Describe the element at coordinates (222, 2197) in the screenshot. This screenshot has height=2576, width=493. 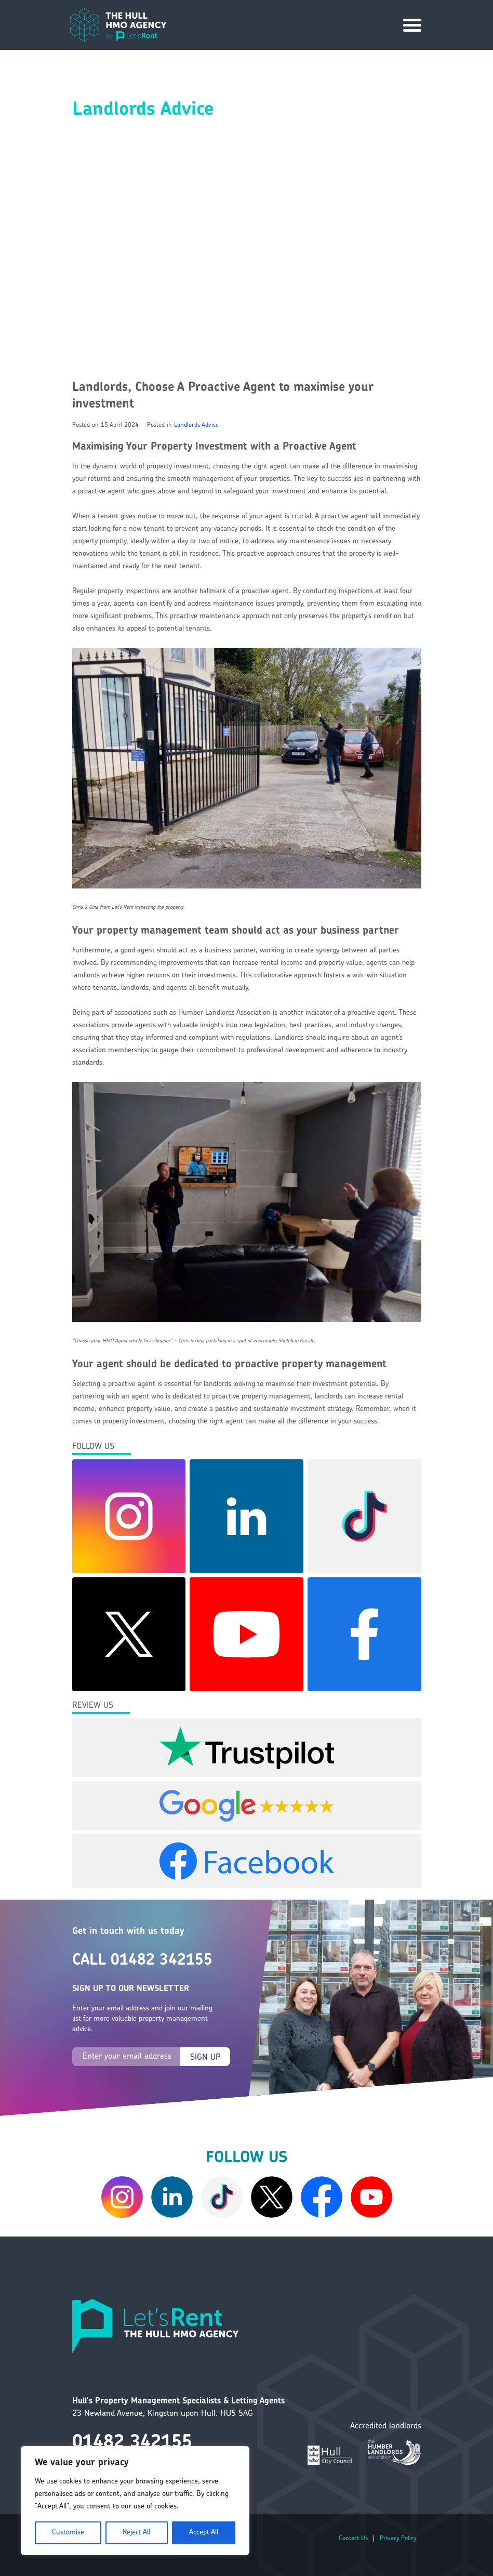
I see `[Tiktok]` at that location.